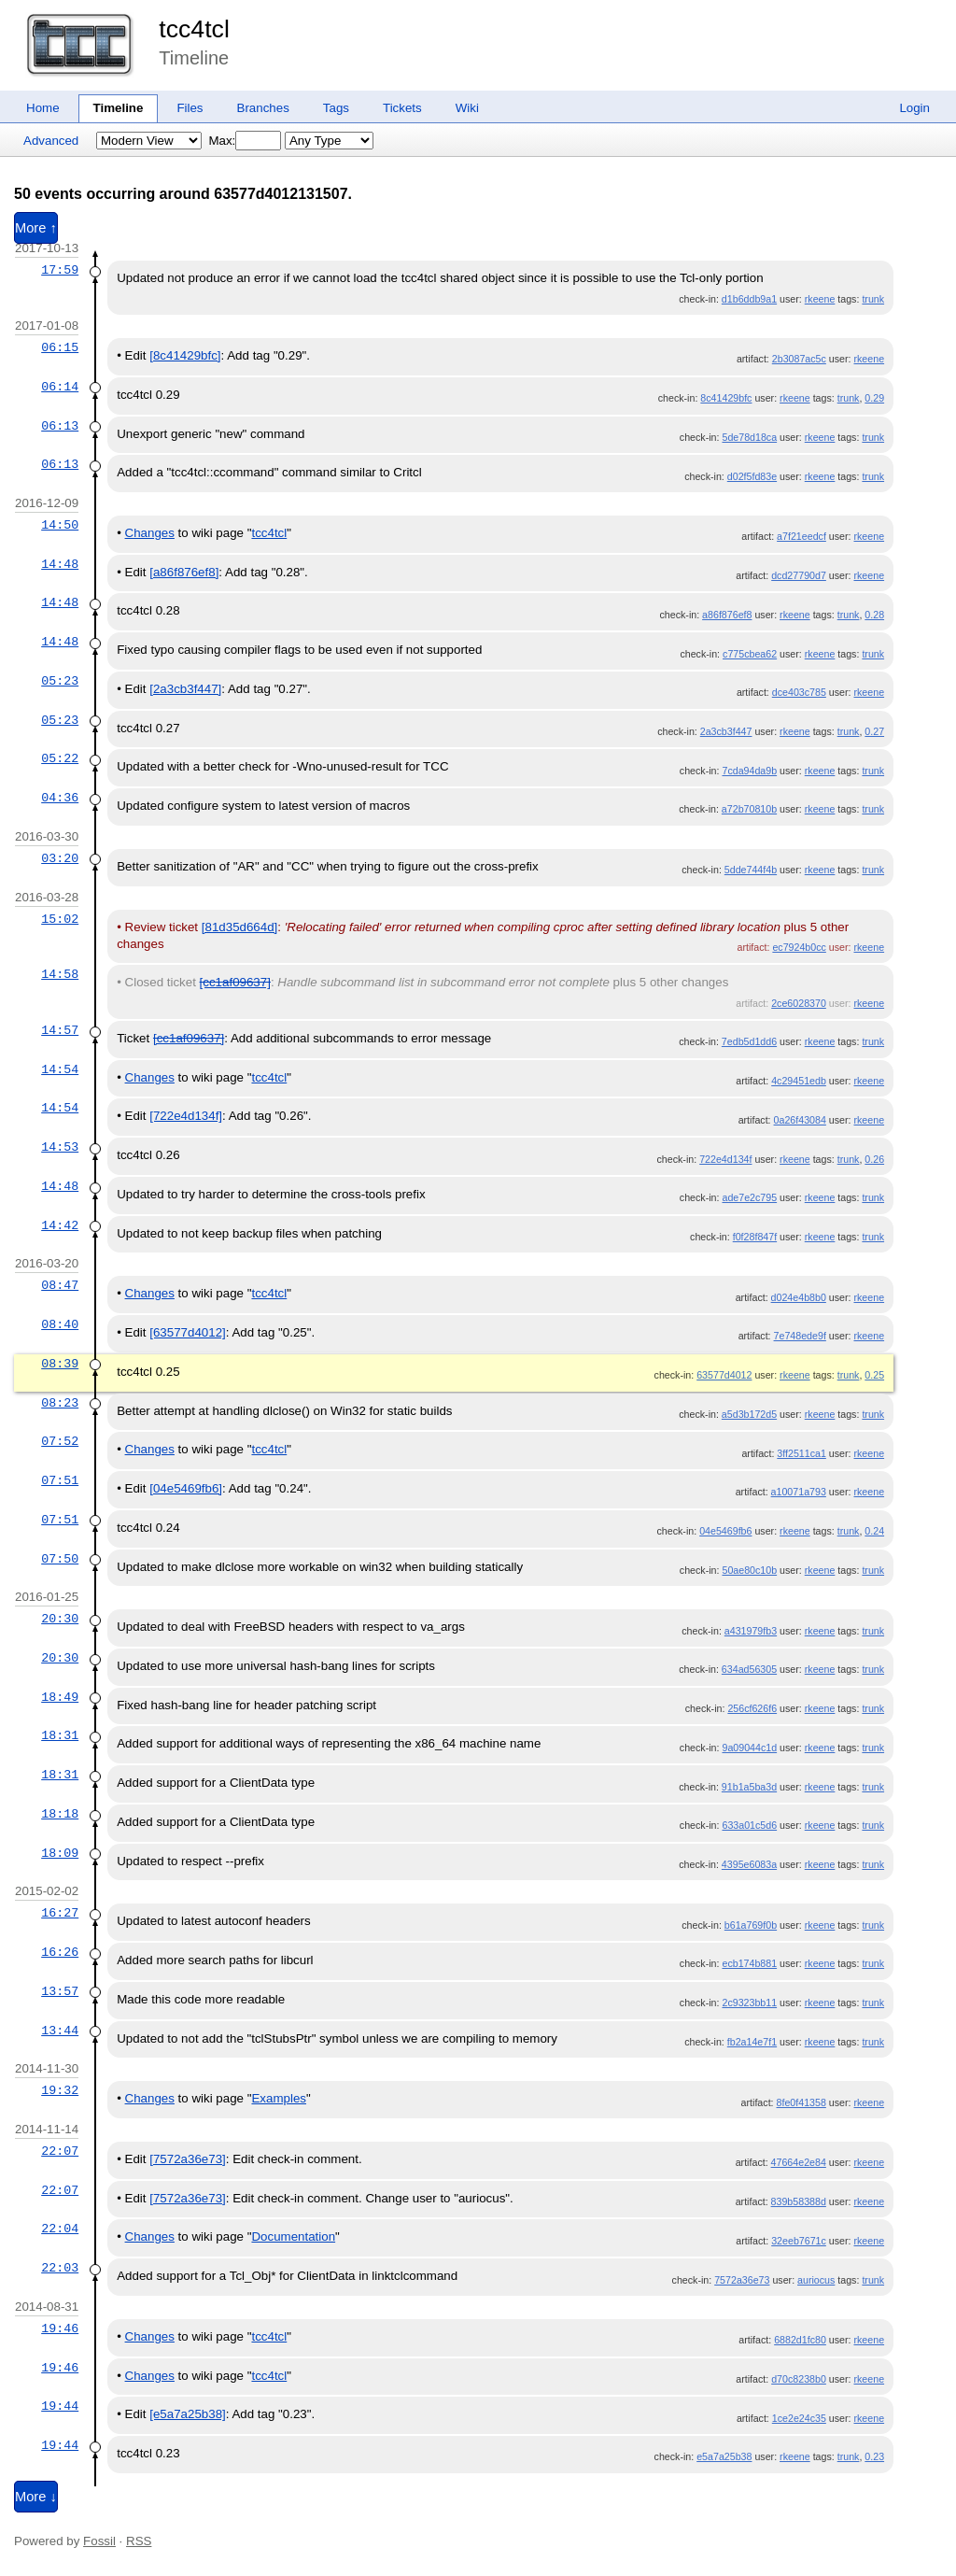  What do you see at coordinates (59, 1912) in the screenshot?
I see `16:27` at bounding box center [59, 1912].